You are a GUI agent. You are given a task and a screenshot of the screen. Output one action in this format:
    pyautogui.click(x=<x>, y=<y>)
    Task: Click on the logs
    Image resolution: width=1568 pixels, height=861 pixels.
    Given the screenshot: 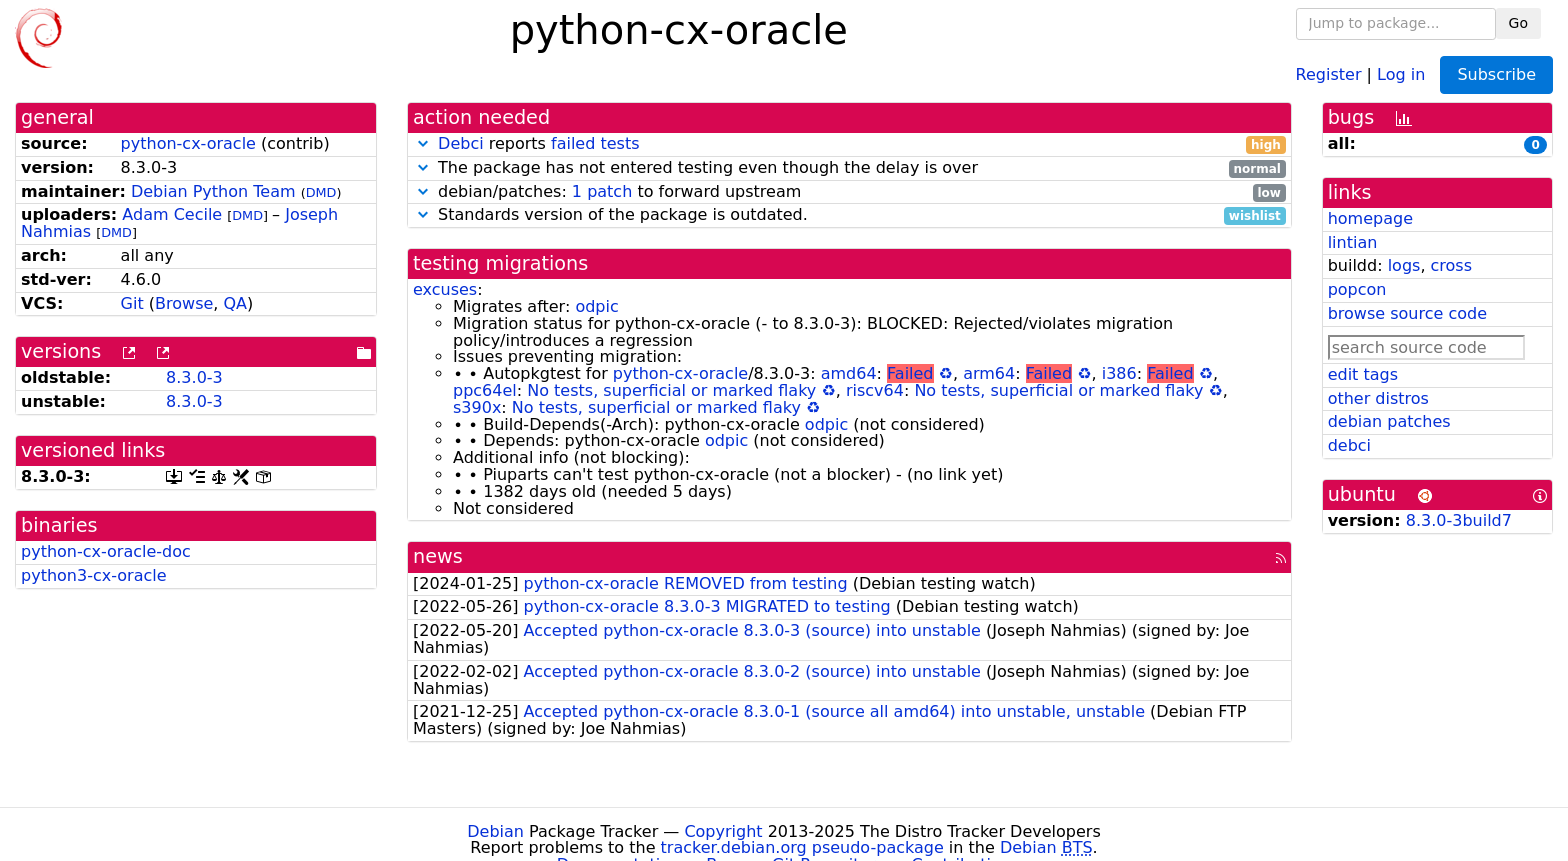 What is the action you would take?
    pyautogui.click(x=1404, y=265)
    